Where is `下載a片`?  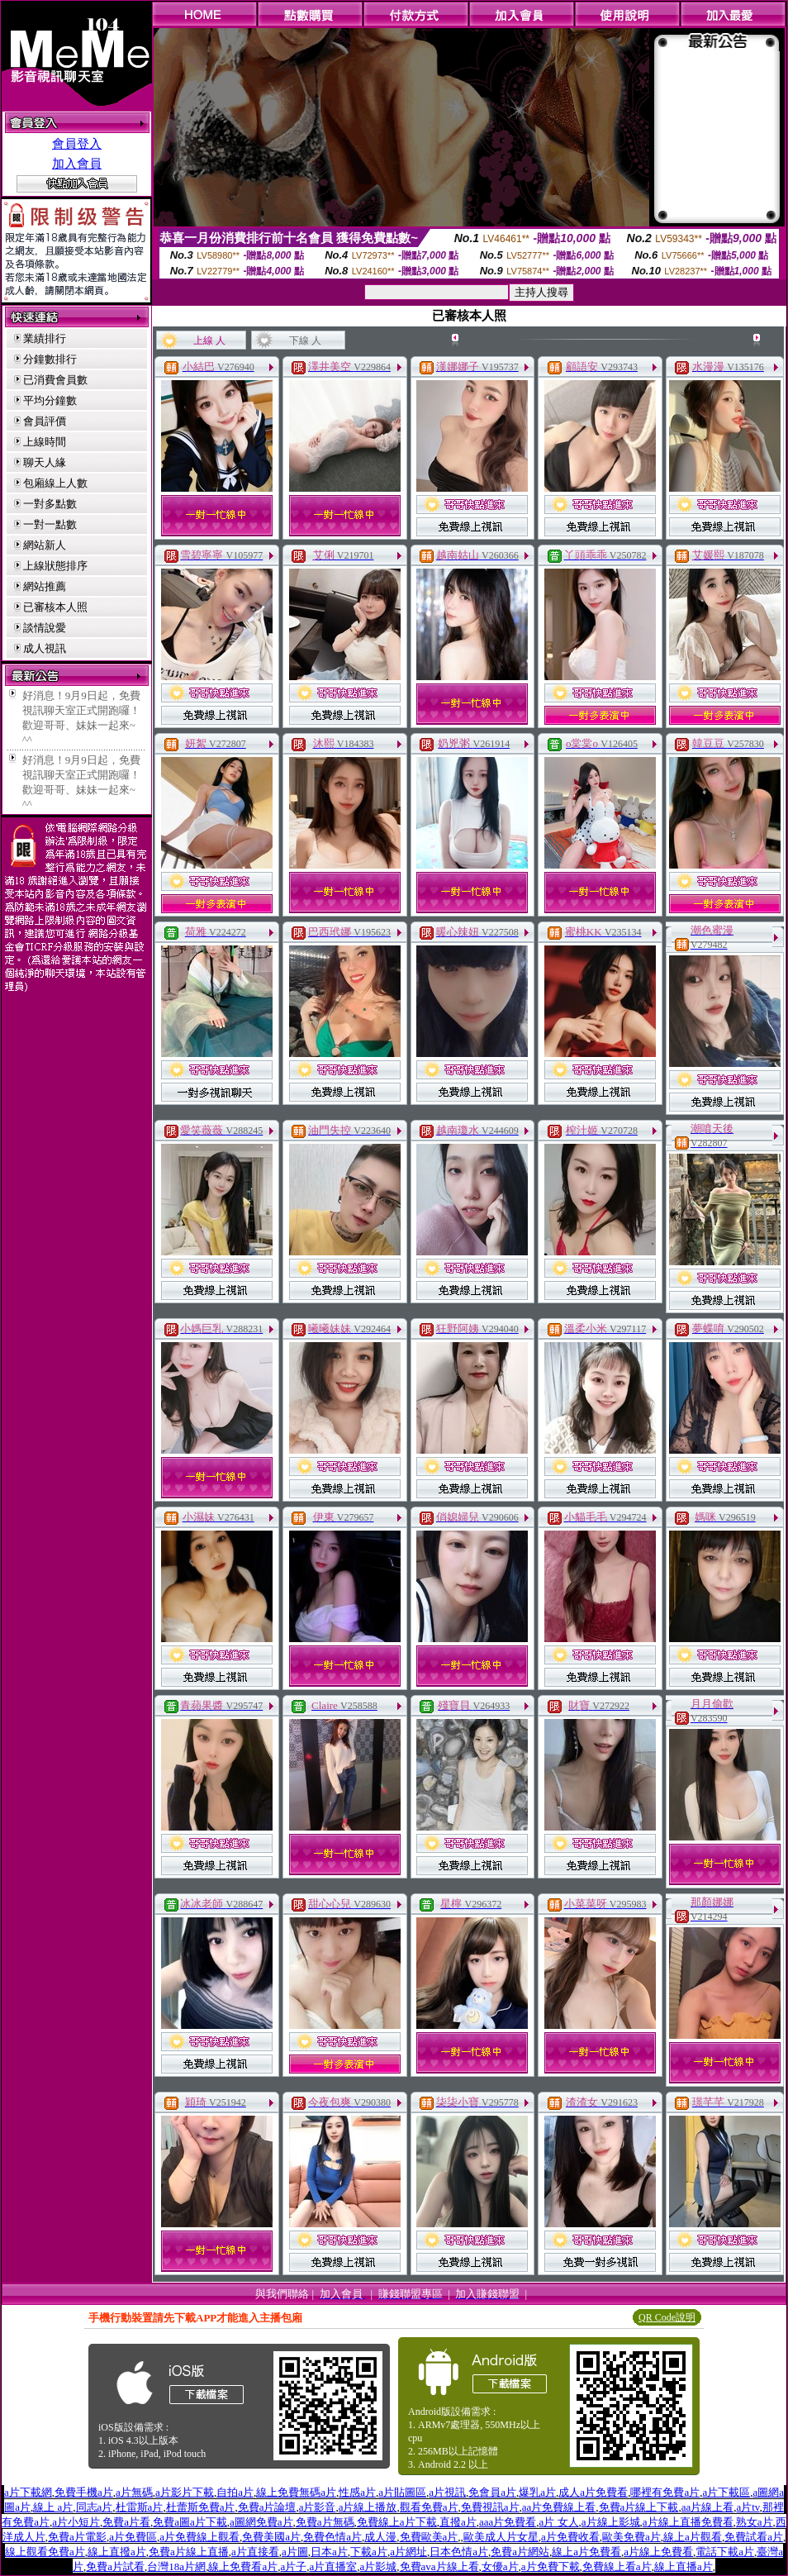 下載a片 is located at coordinates (368, 2551).